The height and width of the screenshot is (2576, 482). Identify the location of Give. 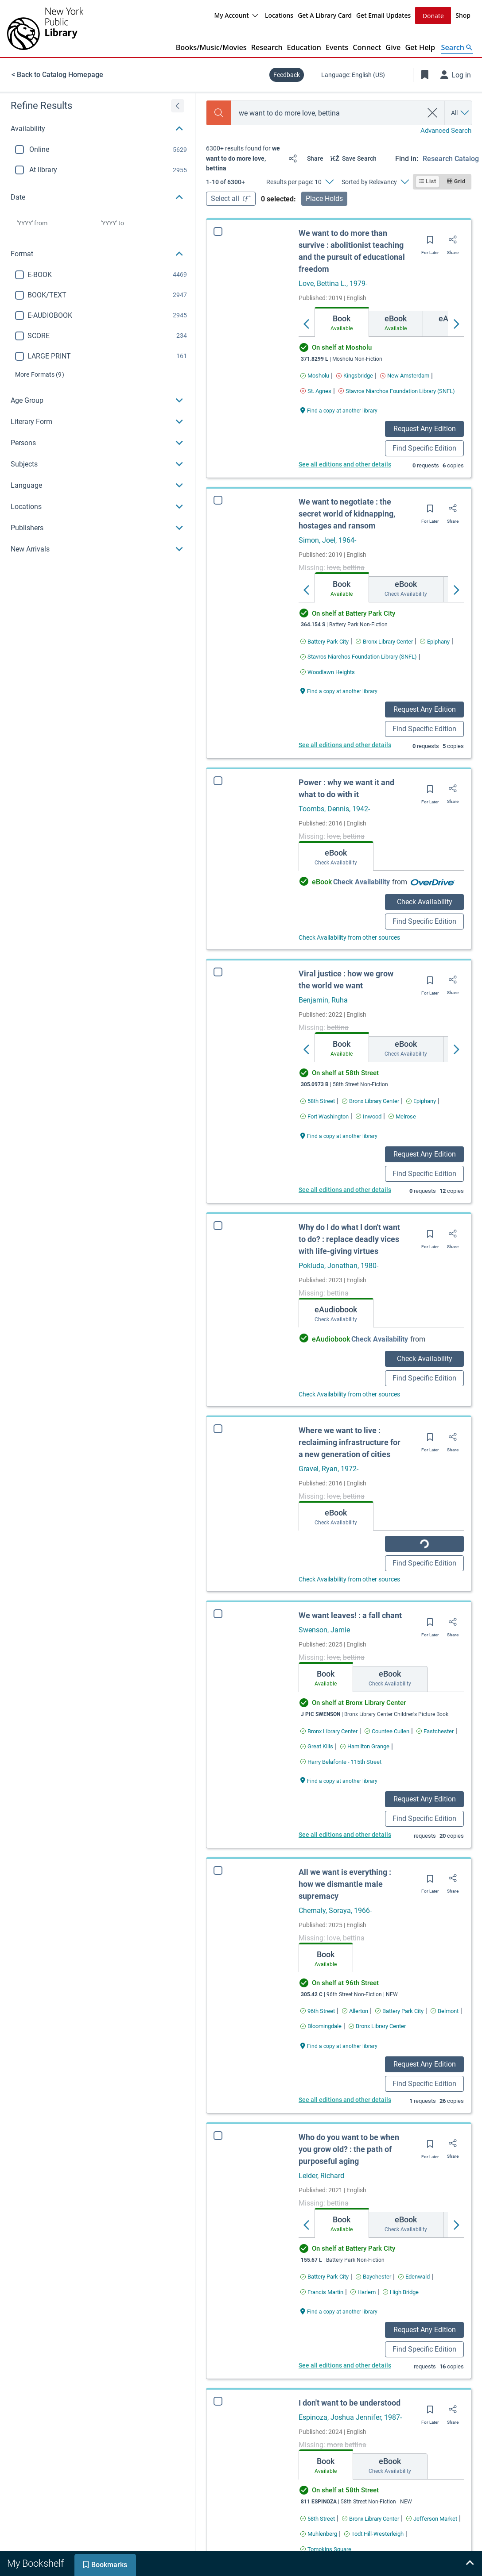
(392, 47).